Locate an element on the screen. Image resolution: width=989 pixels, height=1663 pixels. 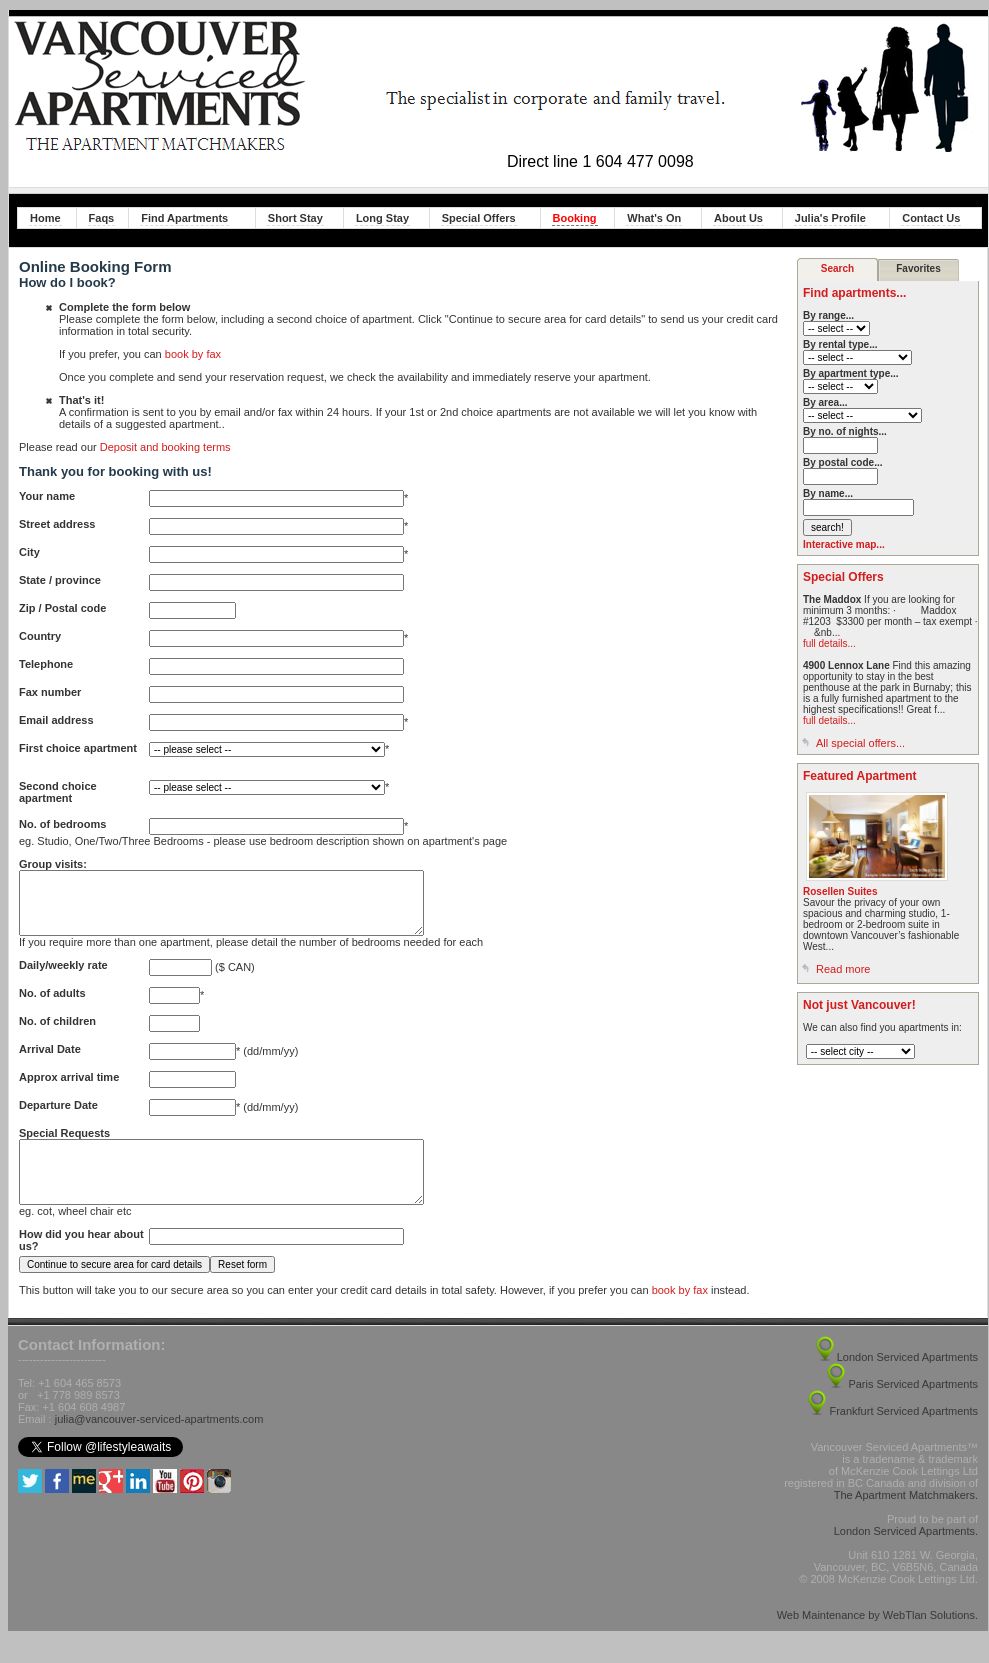
First choice apartment is located at coordinates (78, 748).